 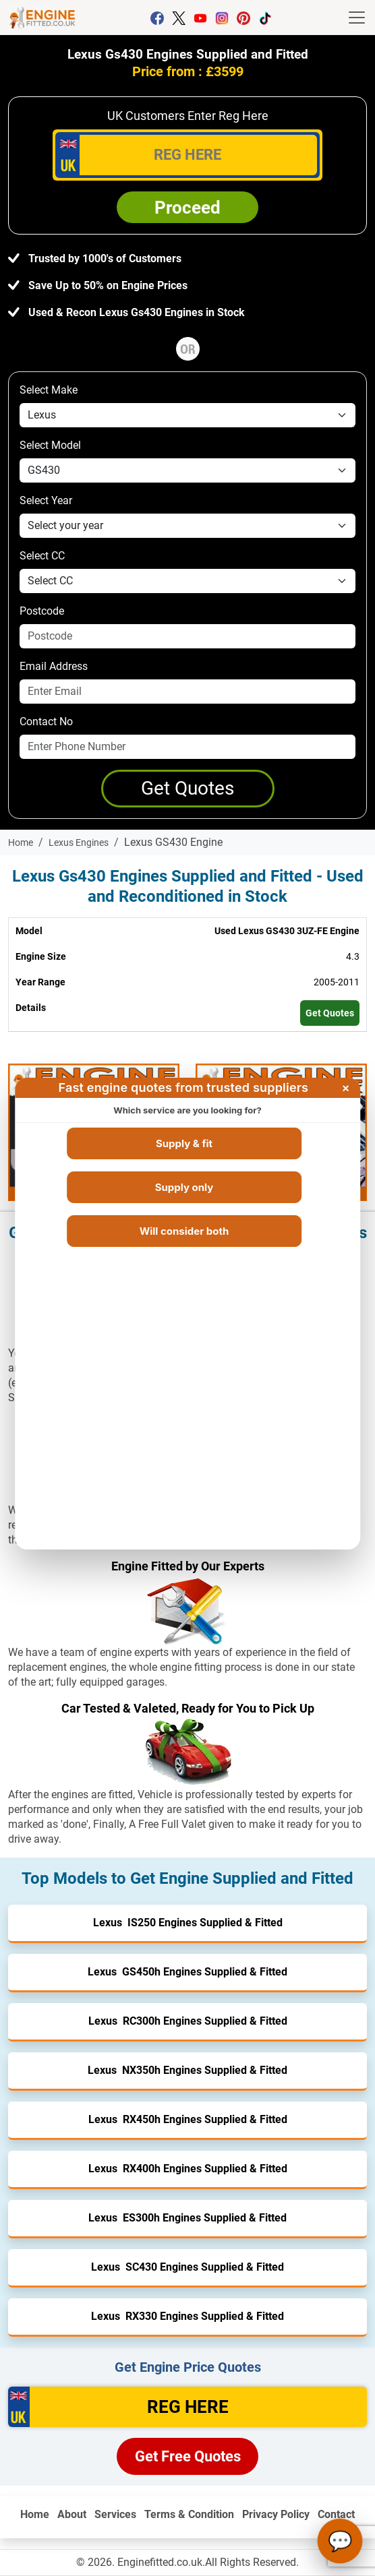 I want to click on Lexus RX330 Engines Supplied & Fitted, so click(x=187, y=2316).